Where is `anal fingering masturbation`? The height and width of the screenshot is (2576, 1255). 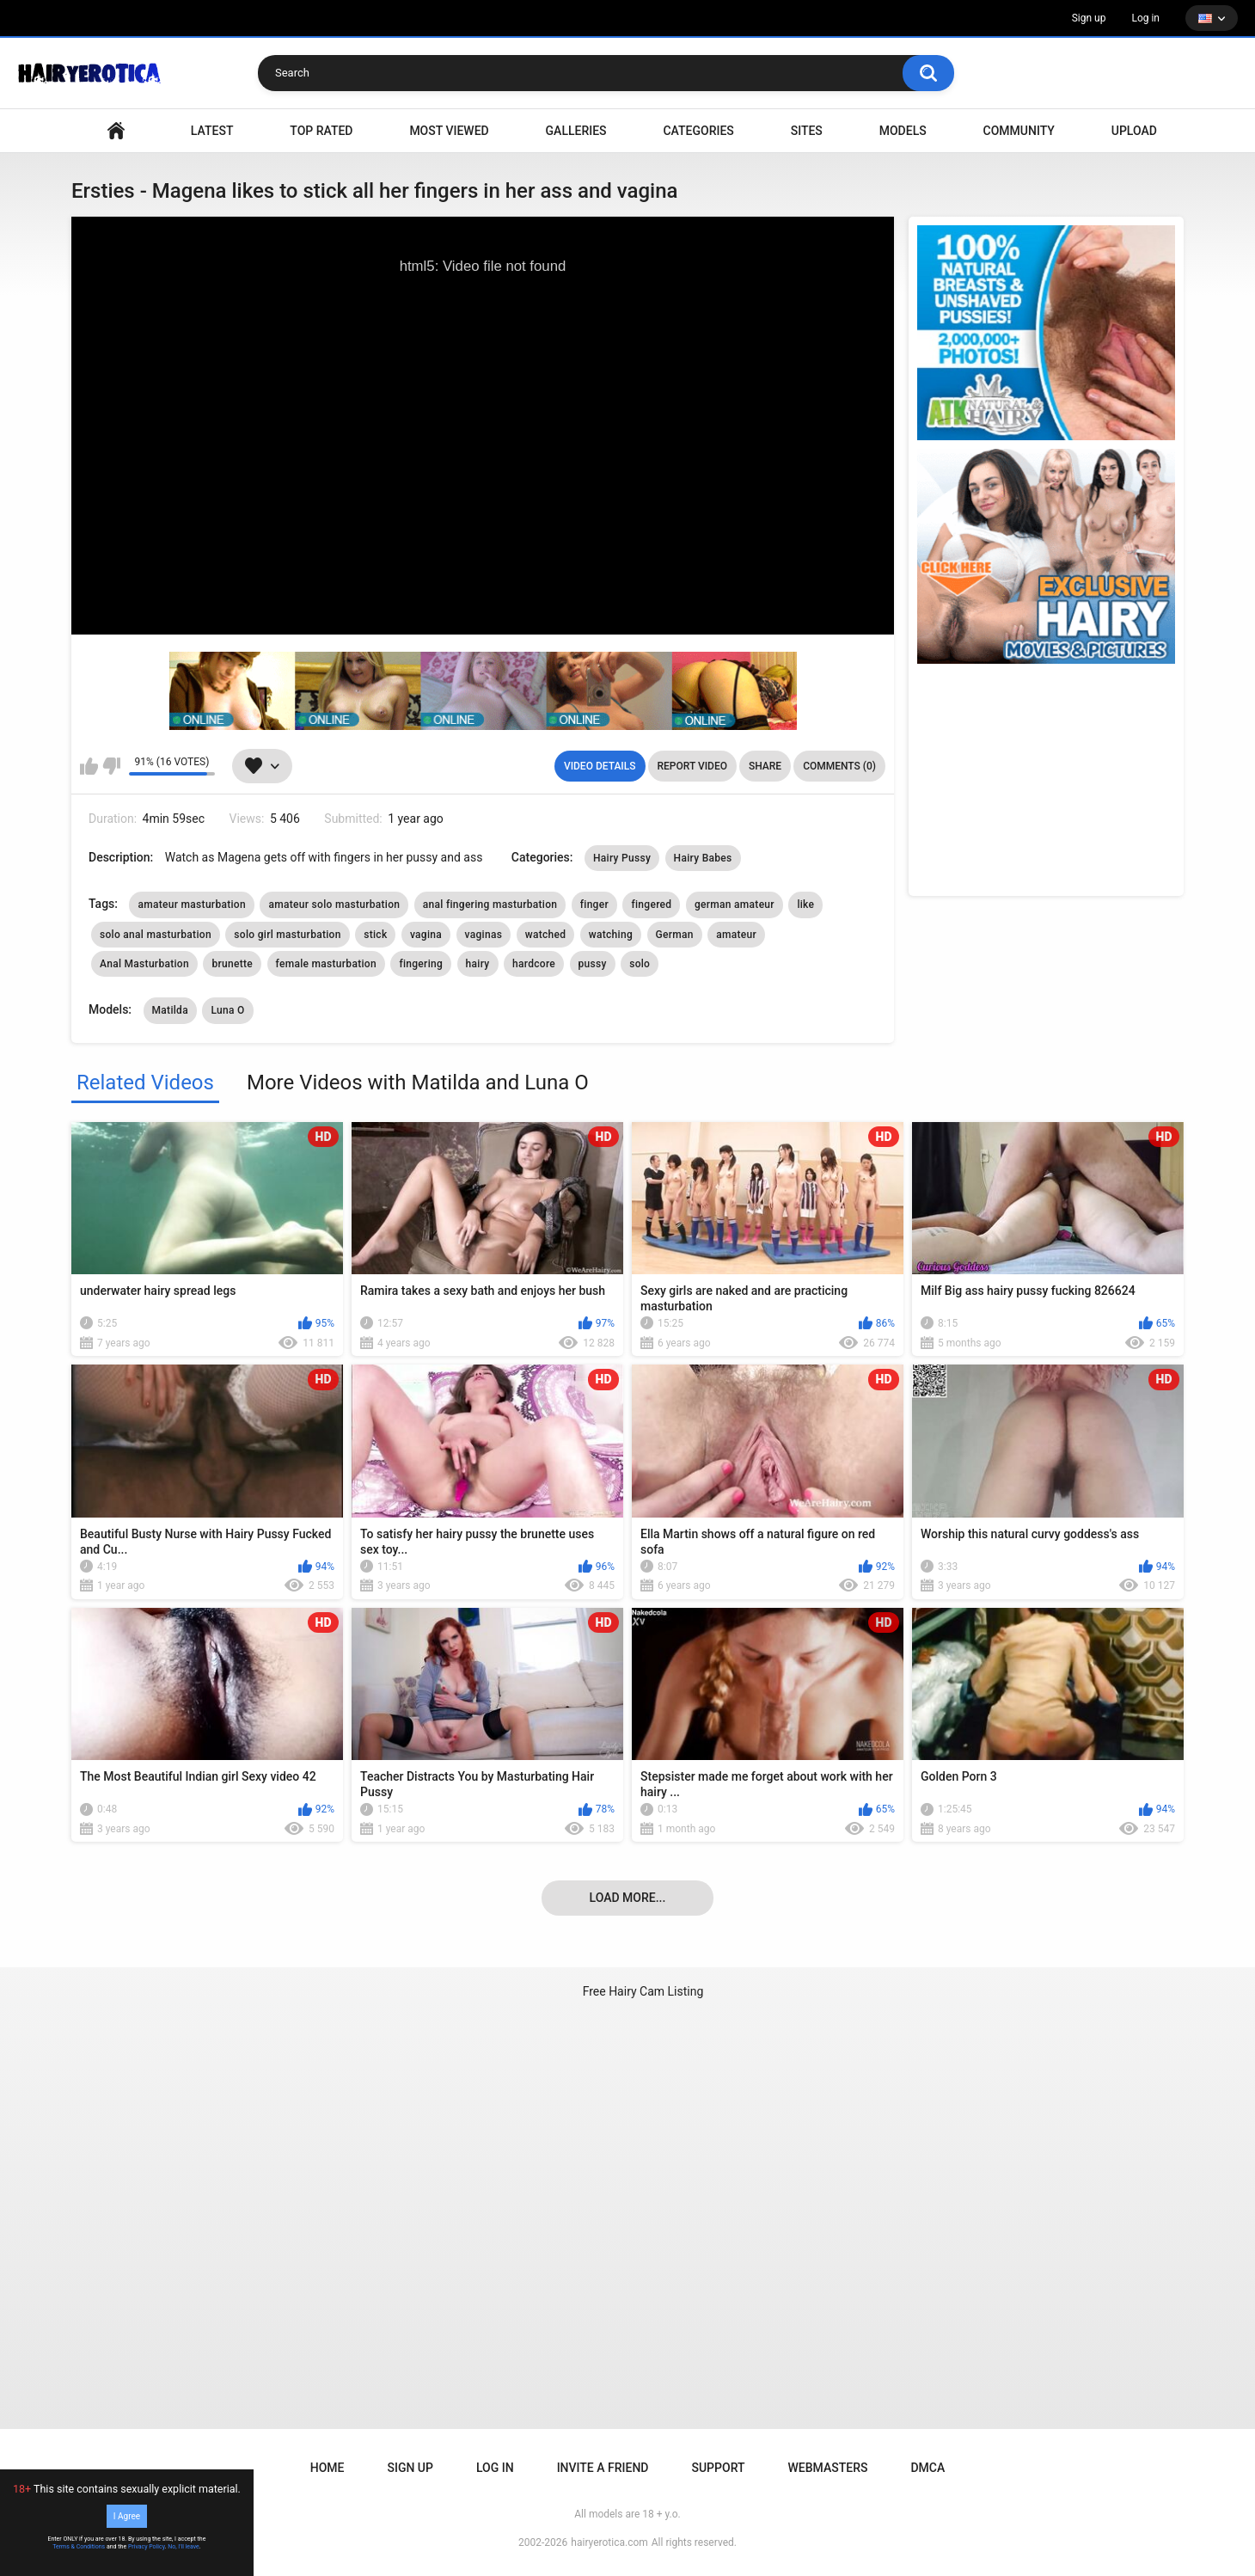 anal fingering masturbation is located at coordinates (490, 905).